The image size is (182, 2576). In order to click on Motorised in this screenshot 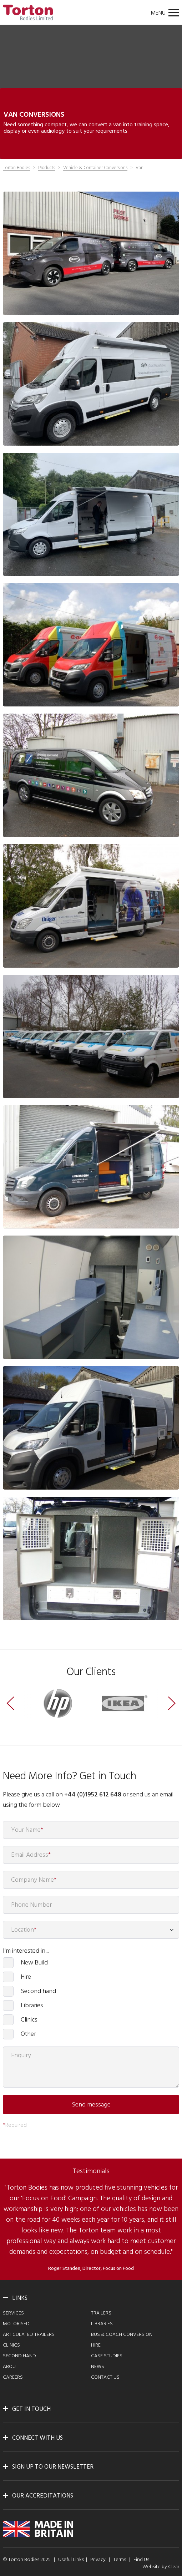, I will do `click(16, 2324)`.